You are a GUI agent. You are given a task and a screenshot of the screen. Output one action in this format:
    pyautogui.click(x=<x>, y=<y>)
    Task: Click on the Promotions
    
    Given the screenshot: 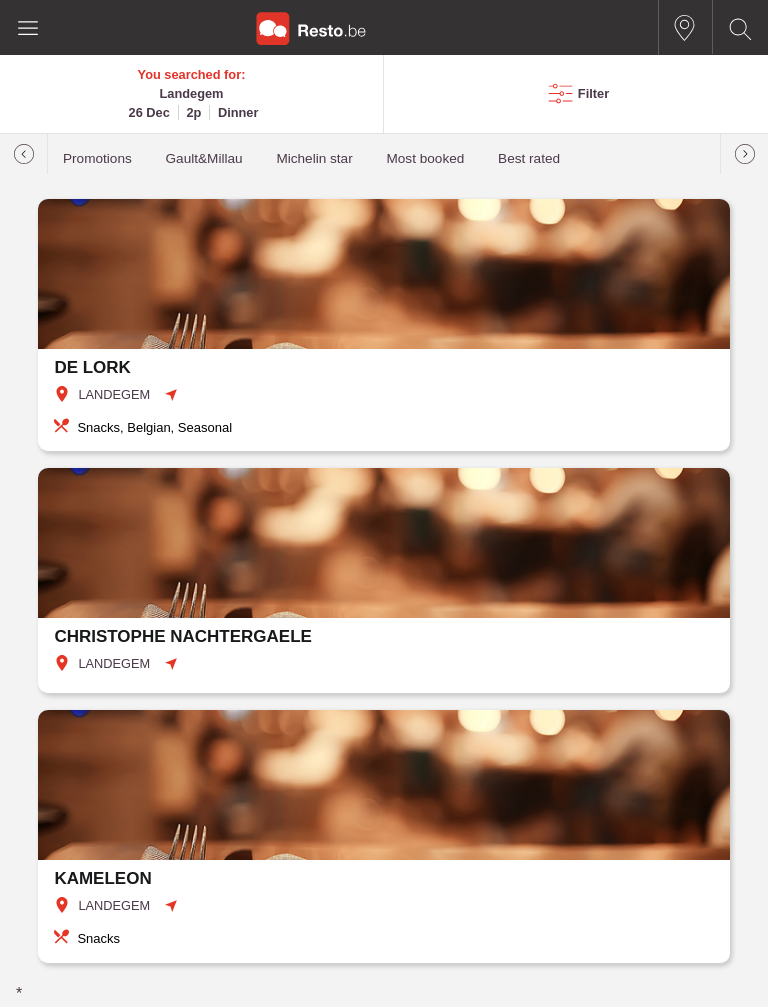 What is the action you would take?
    pyautogui.click(x=97, y=158)
    